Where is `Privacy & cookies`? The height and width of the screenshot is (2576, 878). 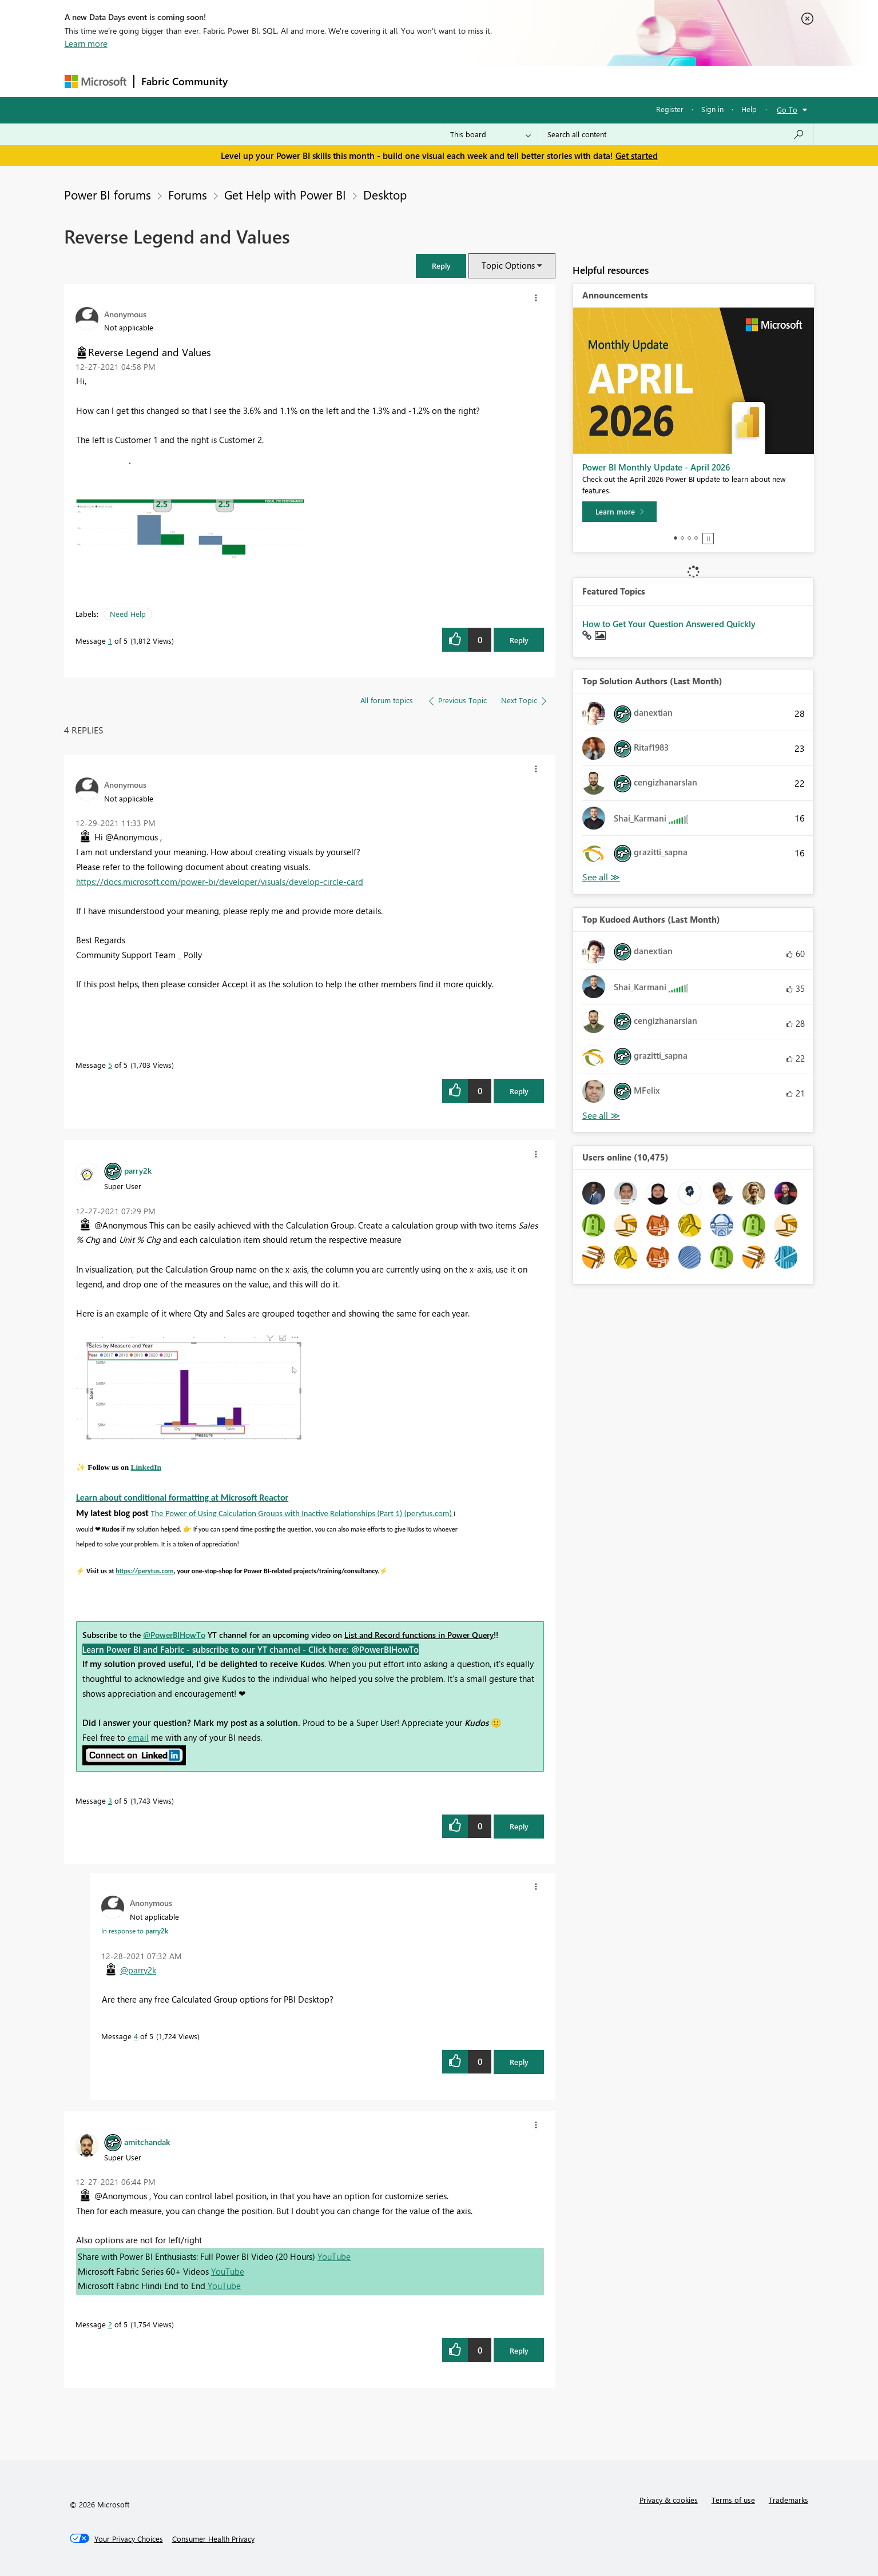 Privacy & cookies is located at coordinates (668, 2500).